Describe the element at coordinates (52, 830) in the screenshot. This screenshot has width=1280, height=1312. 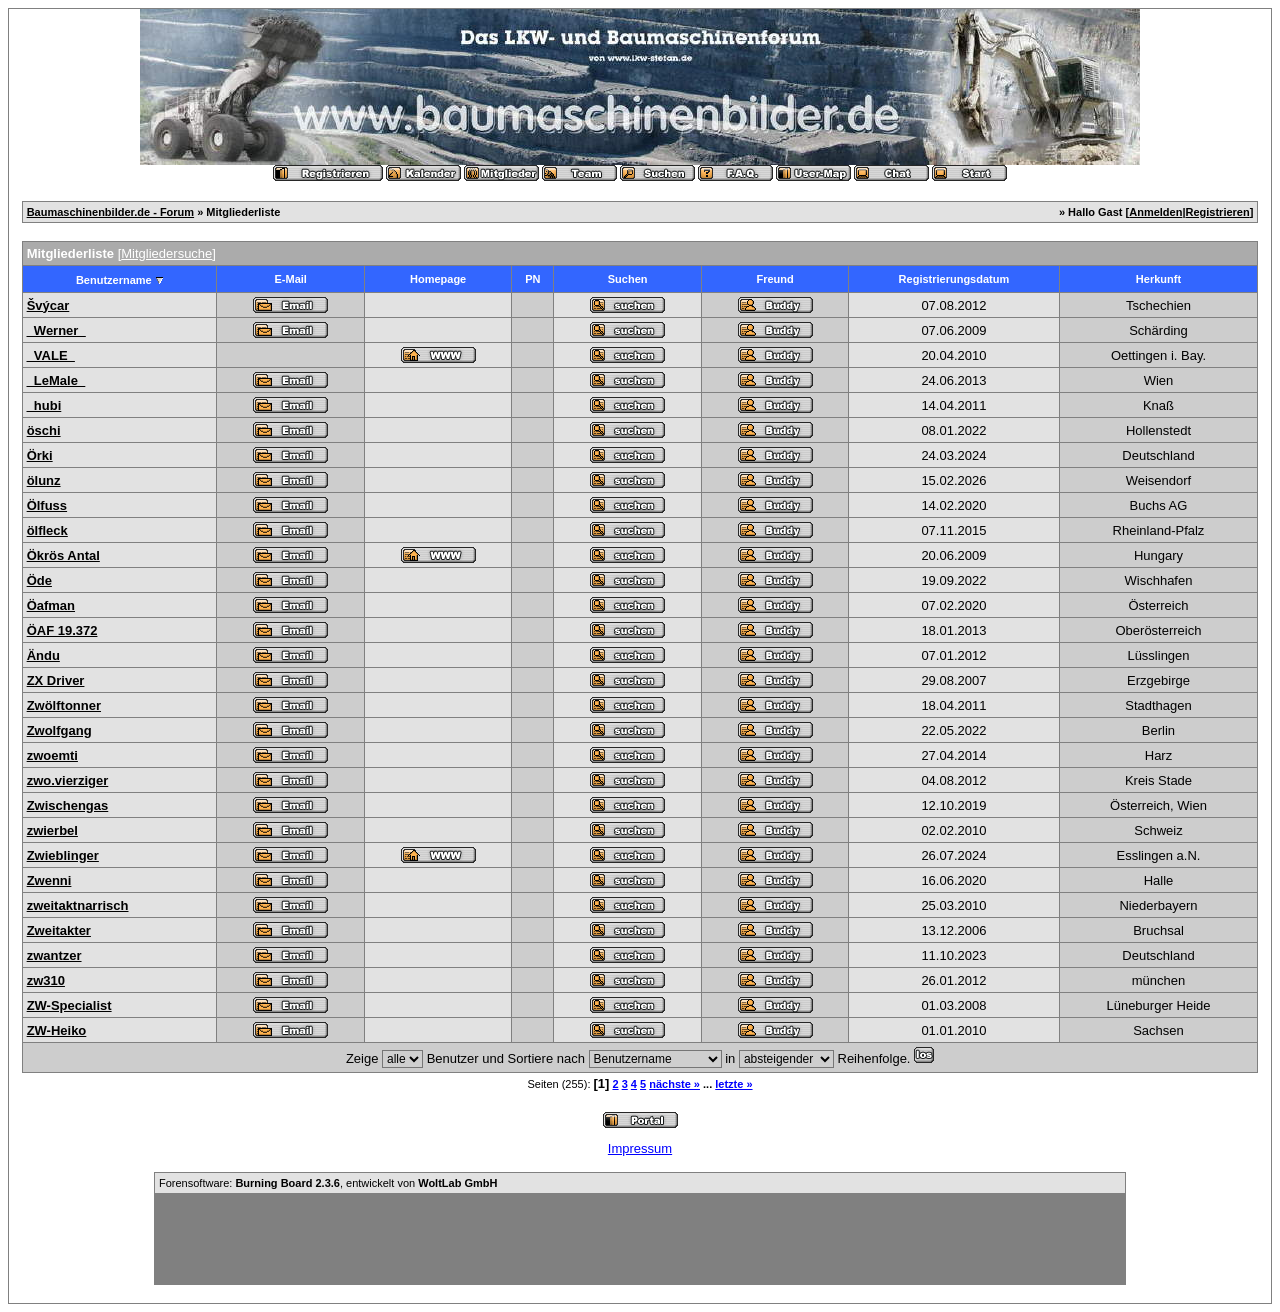
I see `zwierbel` at that location.